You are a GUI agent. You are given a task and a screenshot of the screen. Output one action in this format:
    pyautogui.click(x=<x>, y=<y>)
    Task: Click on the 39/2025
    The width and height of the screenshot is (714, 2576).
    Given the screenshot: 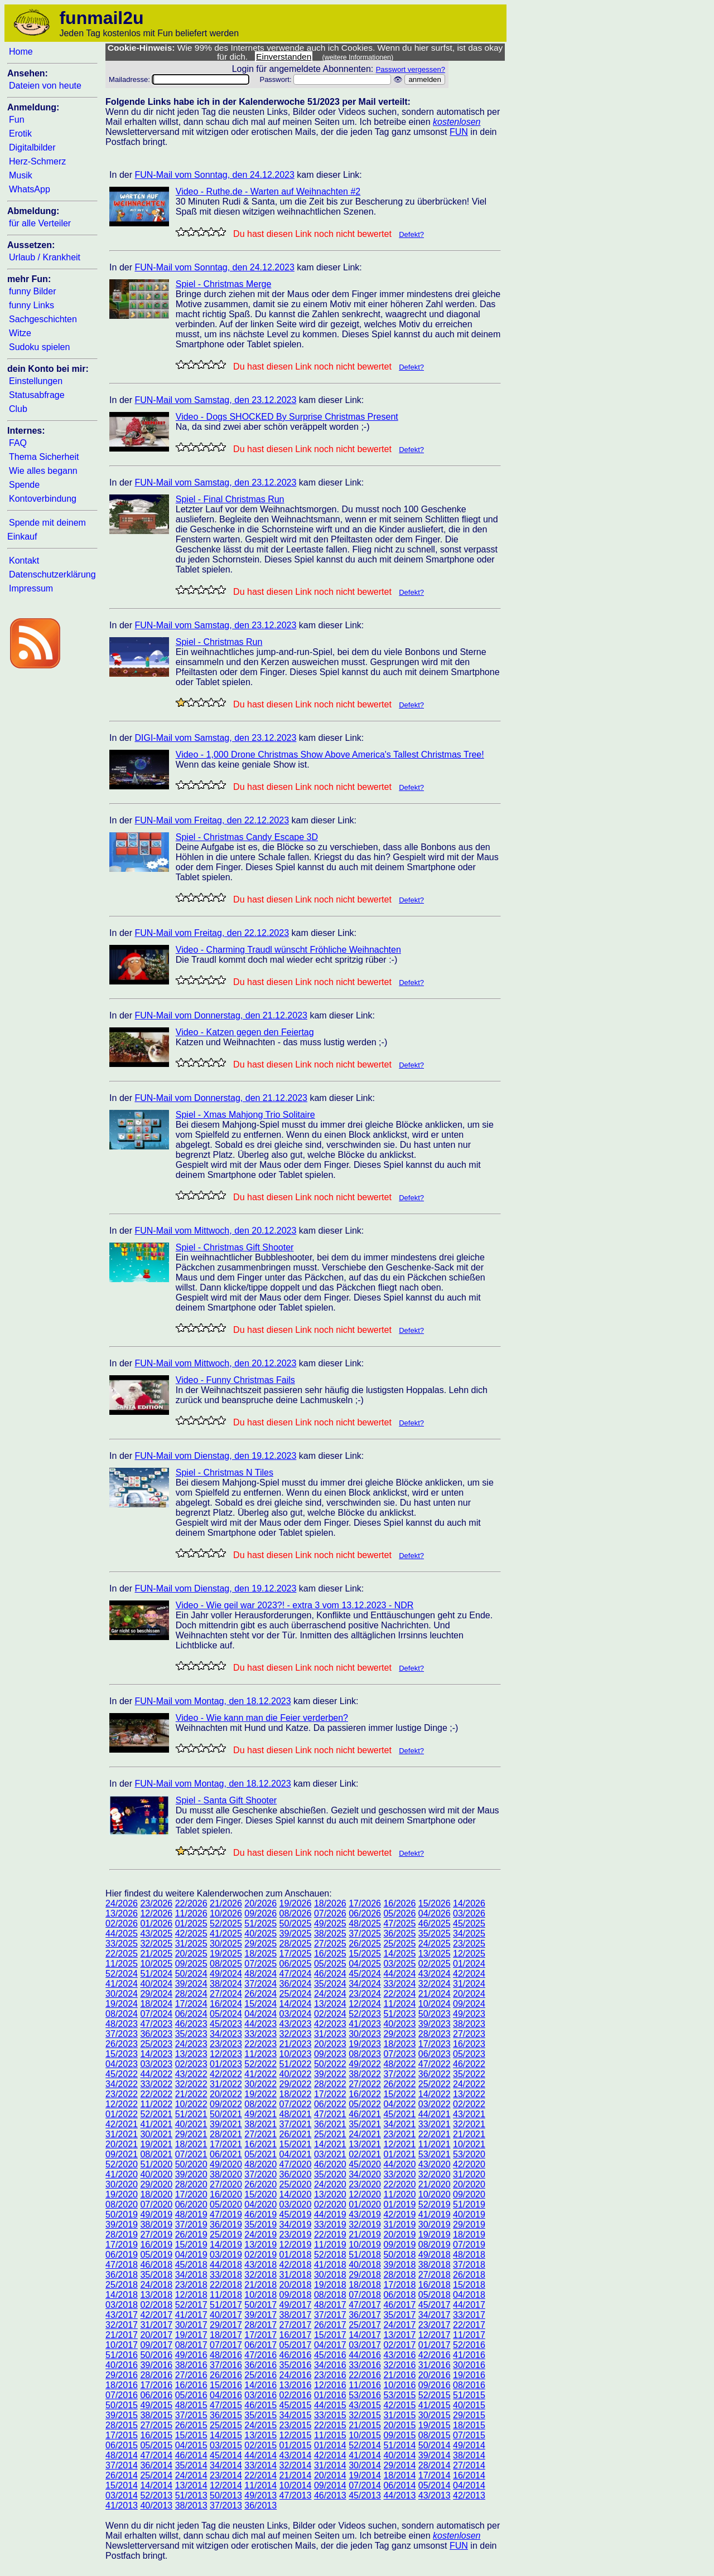 What is the action you would take?
    pyautogui.click(x=295, y=1933)
    